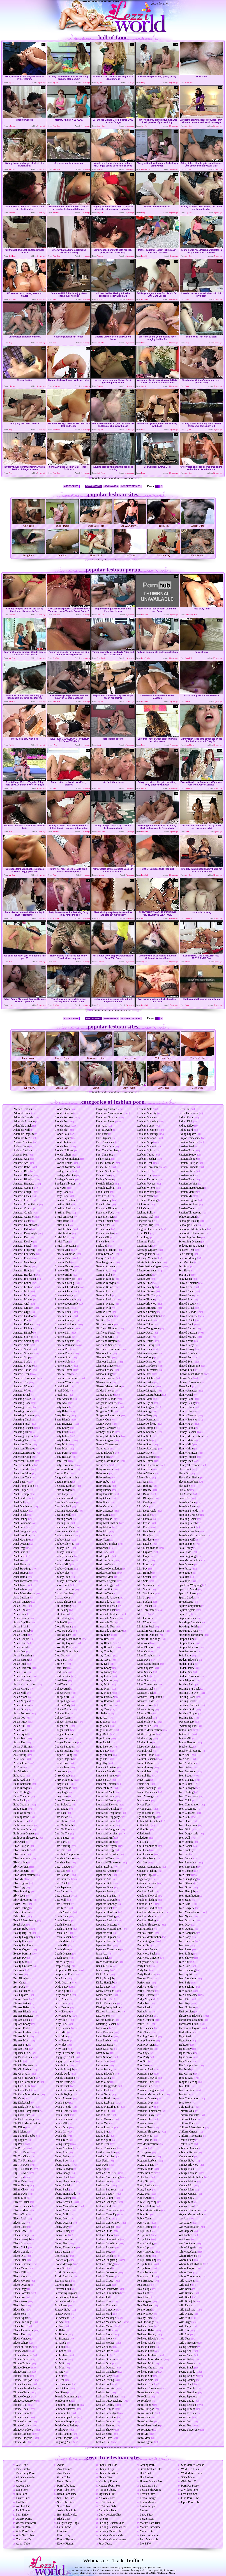 The width and height of the screenshot is (226, 2576). What do you see at coordinates (189, 1477) in the screenshot?
I see `Slave Humiliation` at bounding box center [189, 1477].